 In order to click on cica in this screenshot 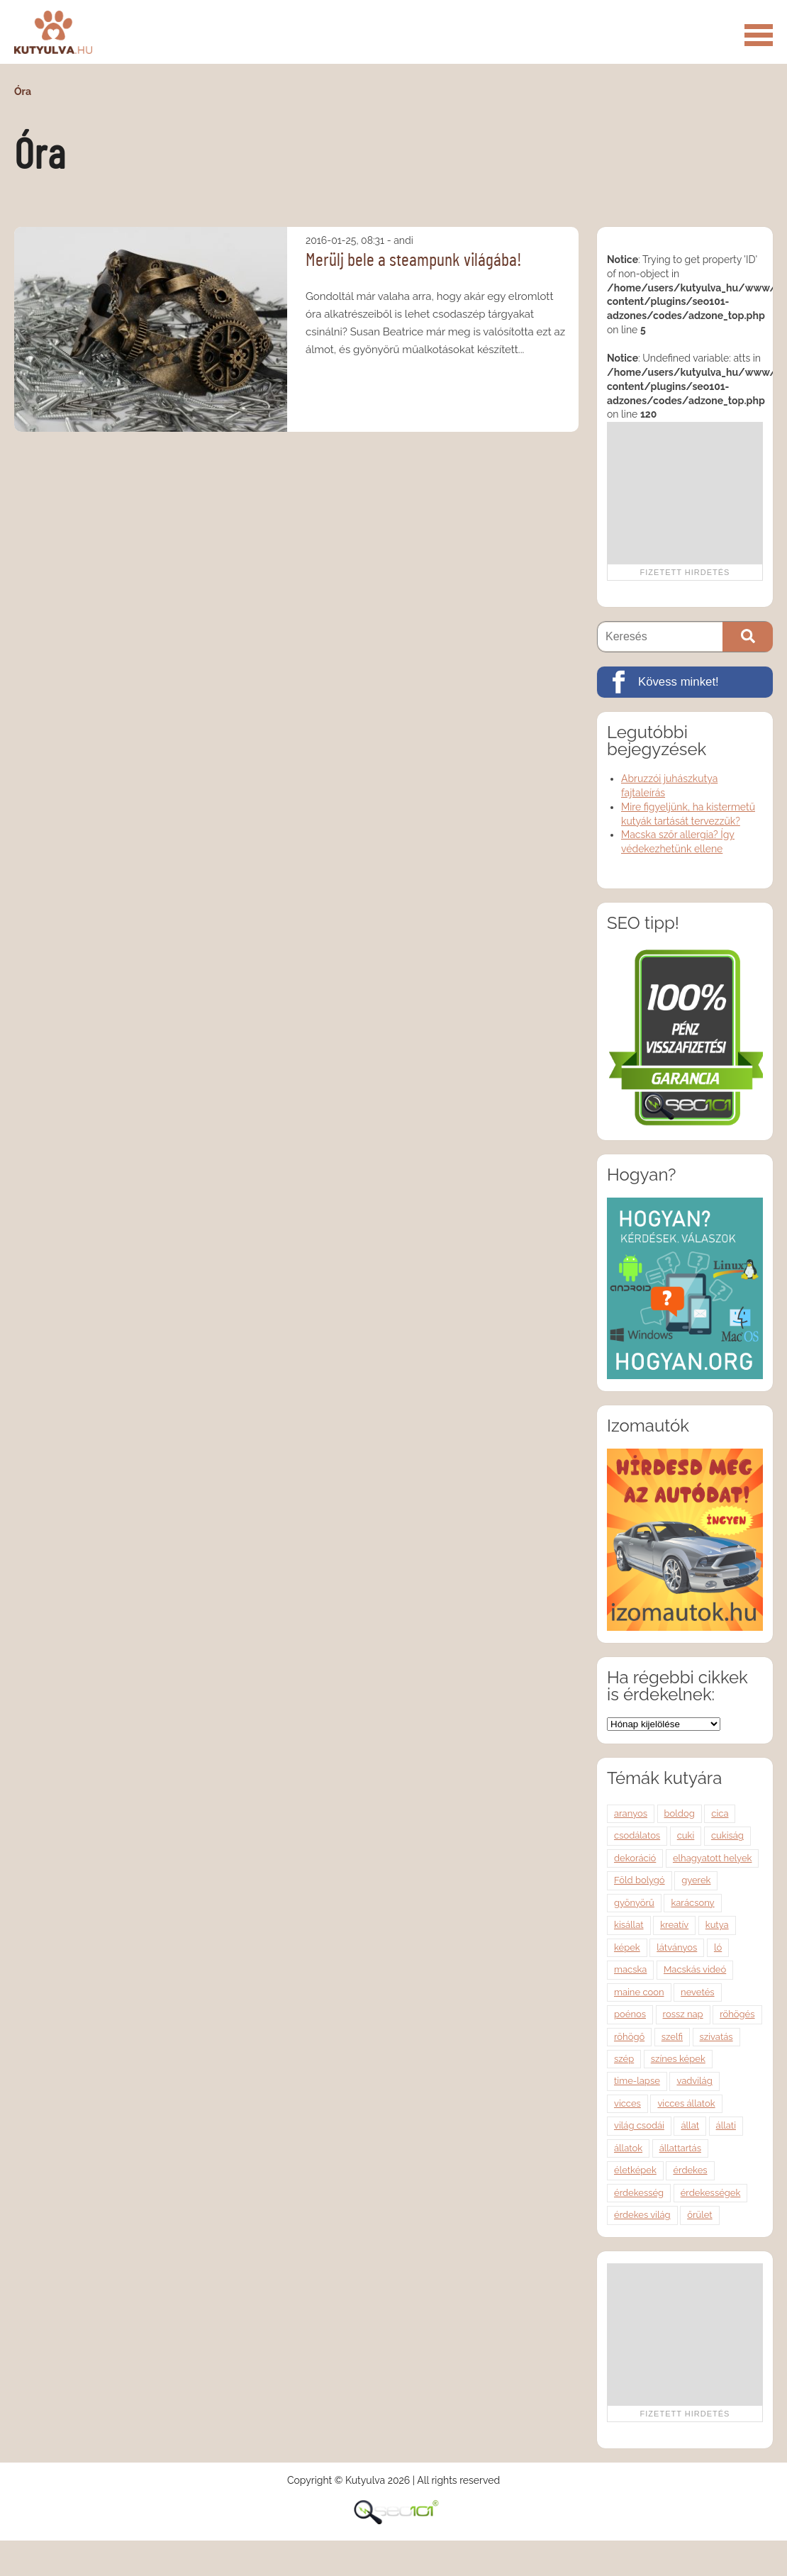, I will do `click(719, 1813)`.